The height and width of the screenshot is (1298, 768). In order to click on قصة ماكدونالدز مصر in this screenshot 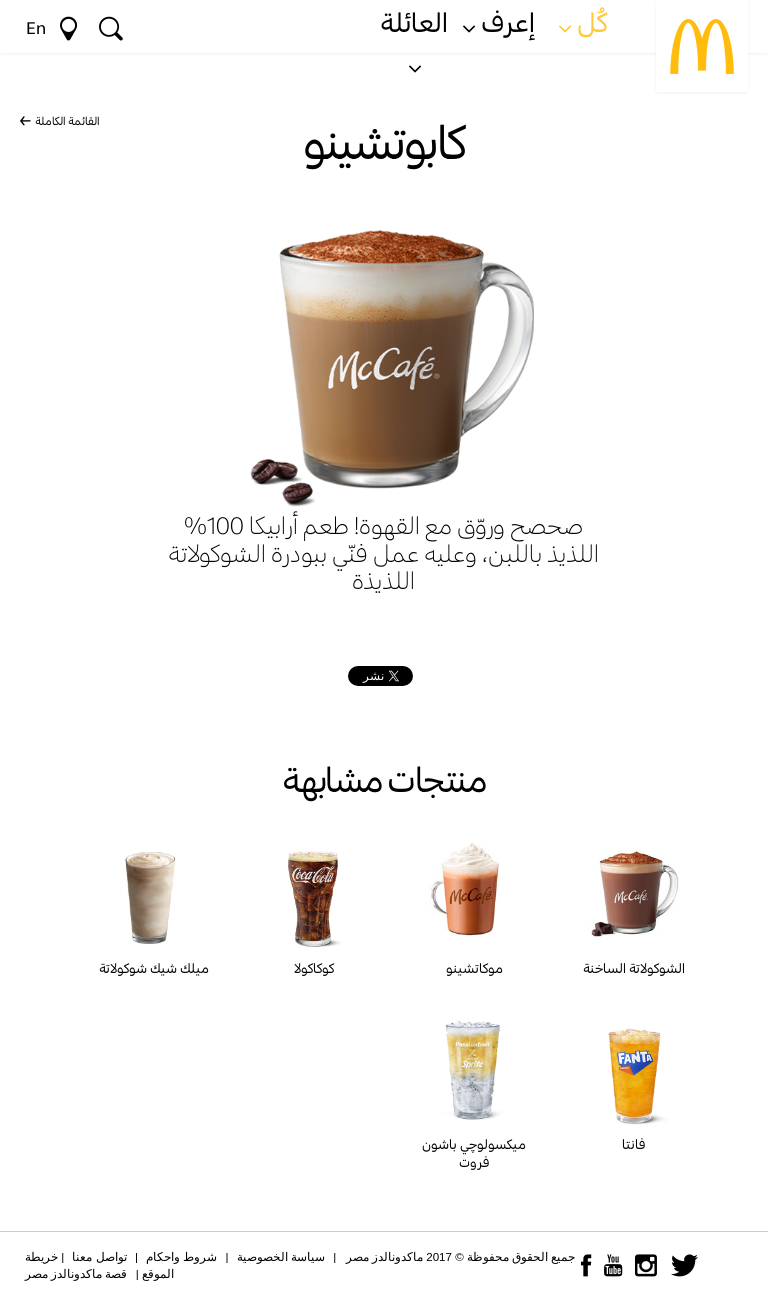, I will do `click(76, 1274)`.